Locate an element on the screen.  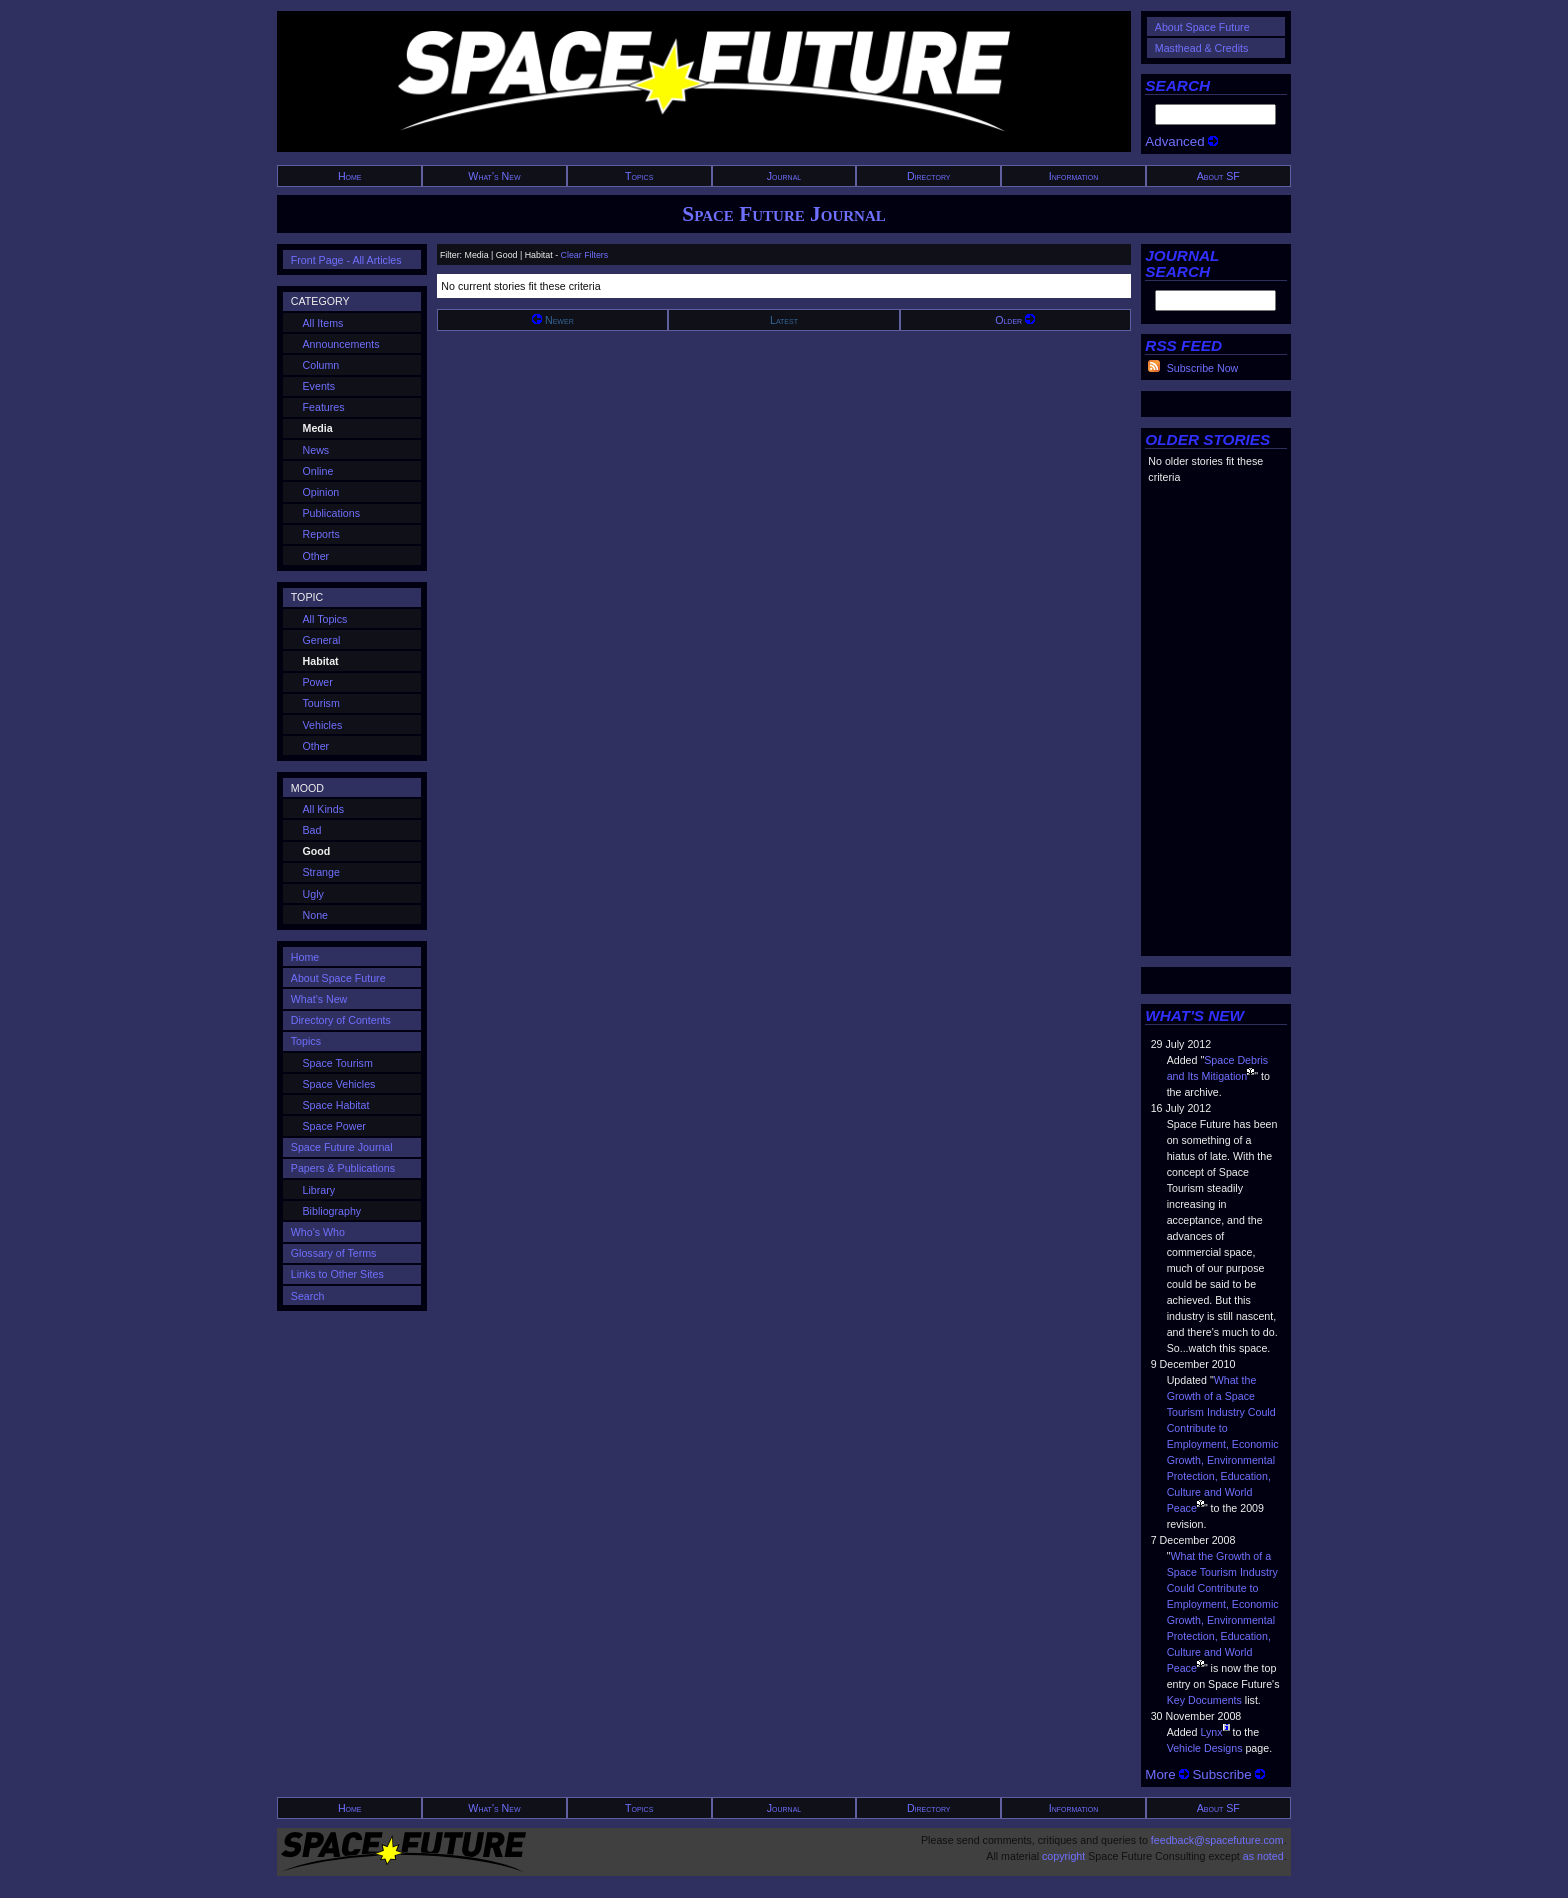
Space Power is located at coordinates (334, 1126).